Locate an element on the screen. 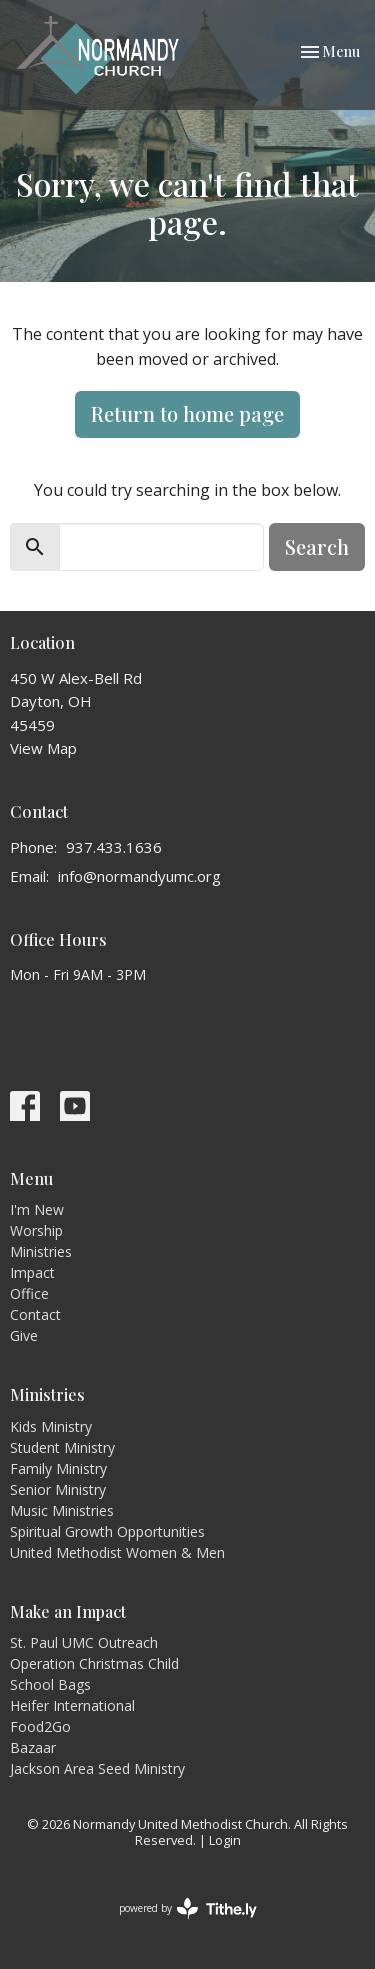 The image size is (375, 1969). Ministries is located at coordinates (41, 1251).